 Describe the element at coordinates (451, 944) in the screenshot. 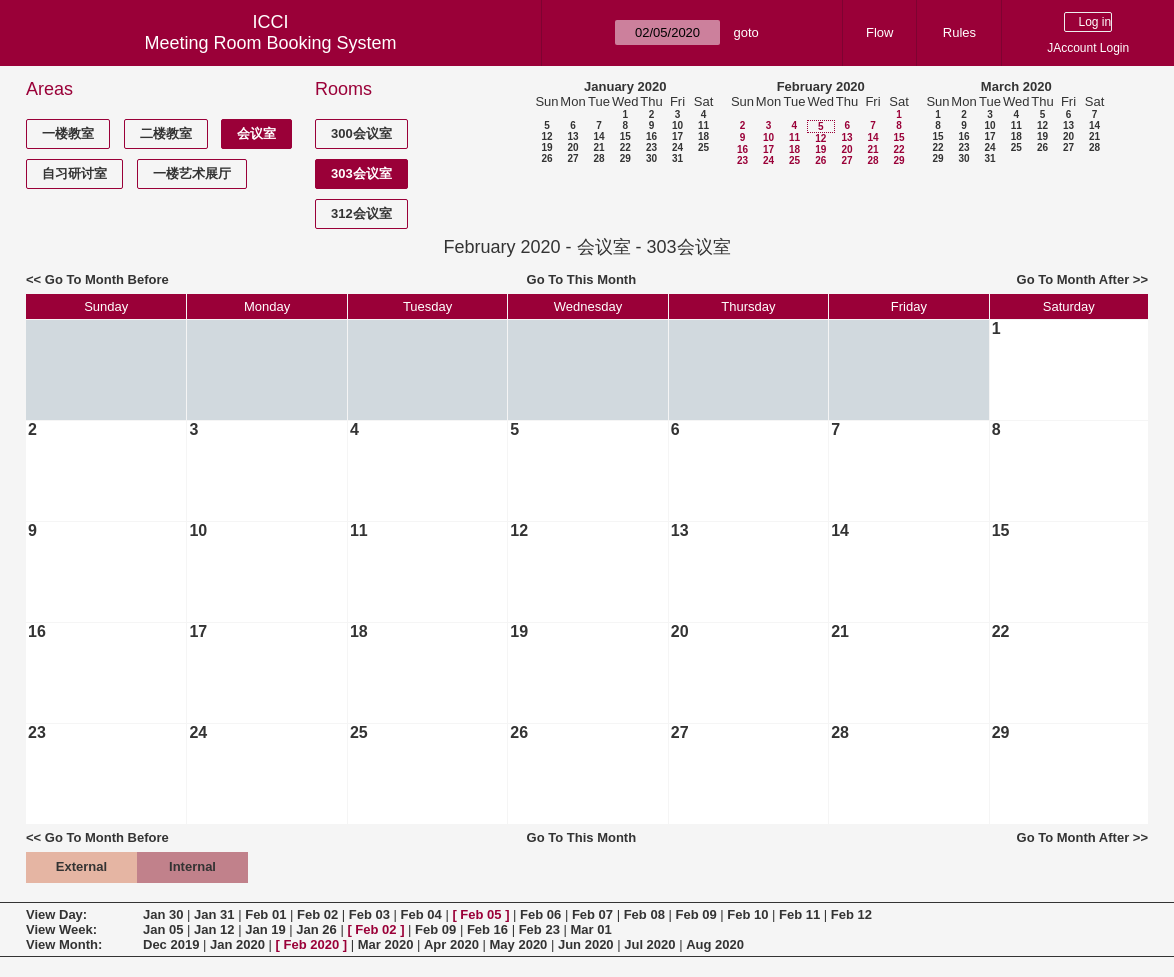

I see `Apr 2020` at that location.